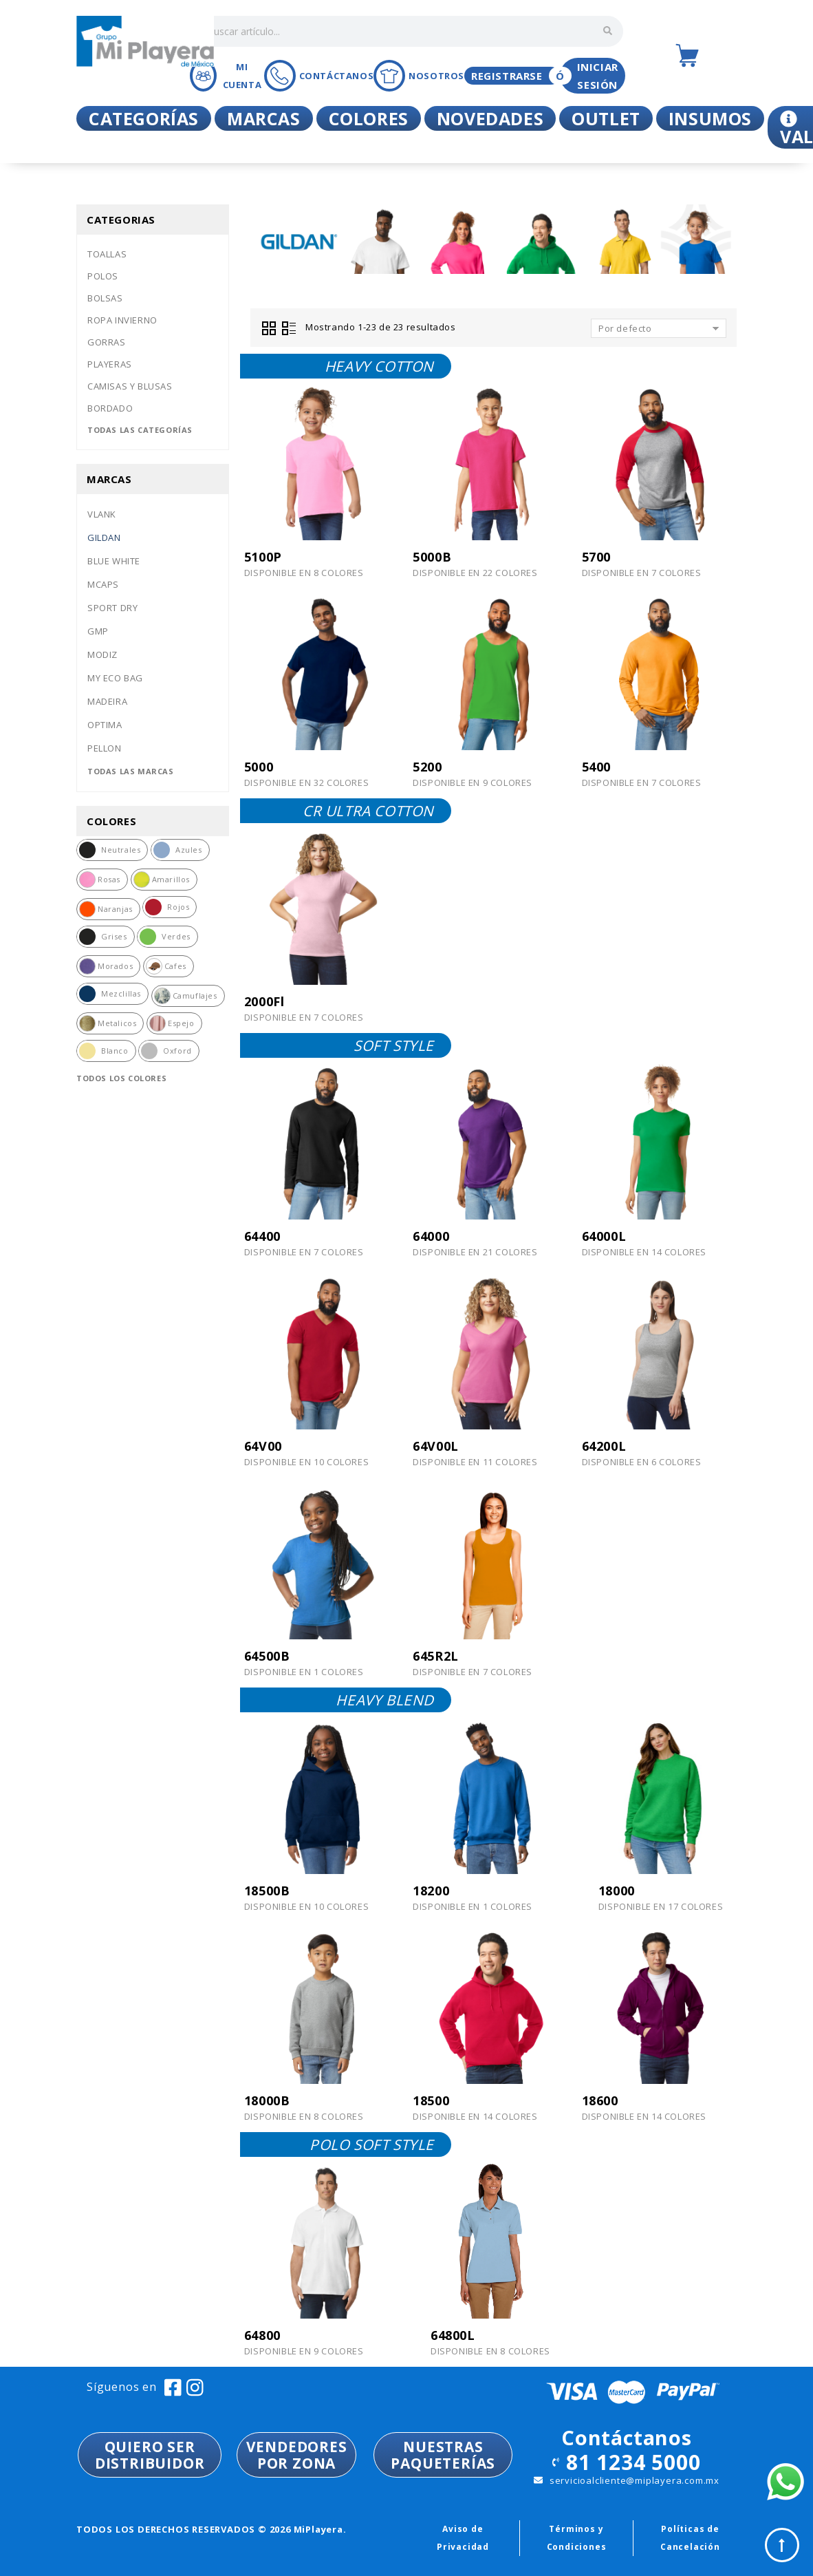 This screenshot has height=2576, width=813. I want to click on Todos los colores, so click(121, 1078).